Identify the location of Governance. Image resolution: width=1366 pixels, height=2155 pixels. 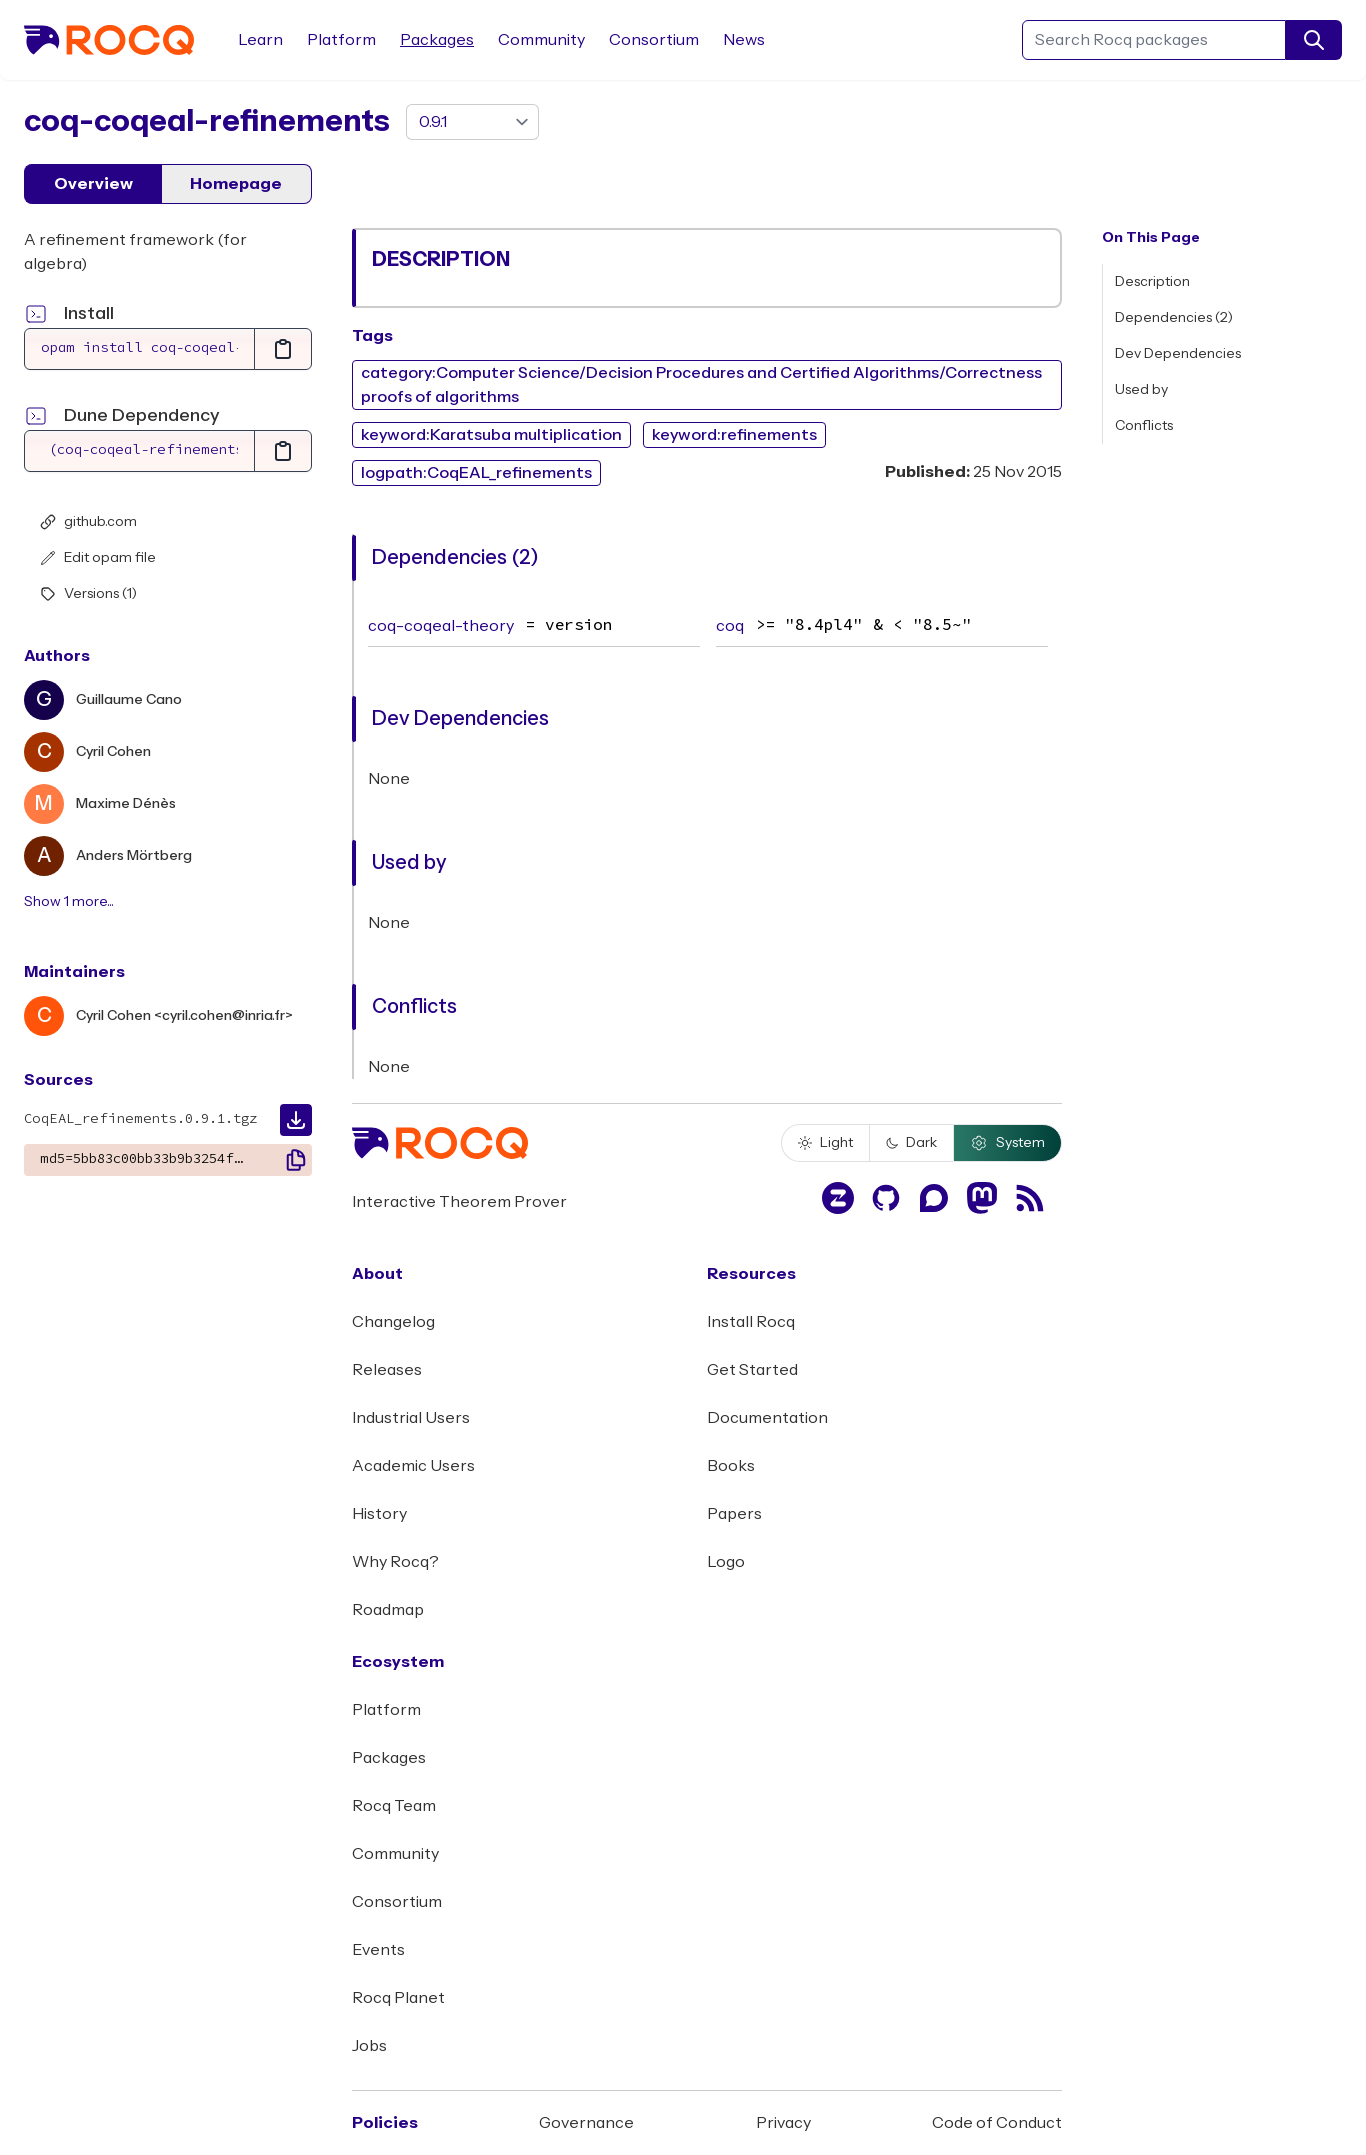
(586, 2123).